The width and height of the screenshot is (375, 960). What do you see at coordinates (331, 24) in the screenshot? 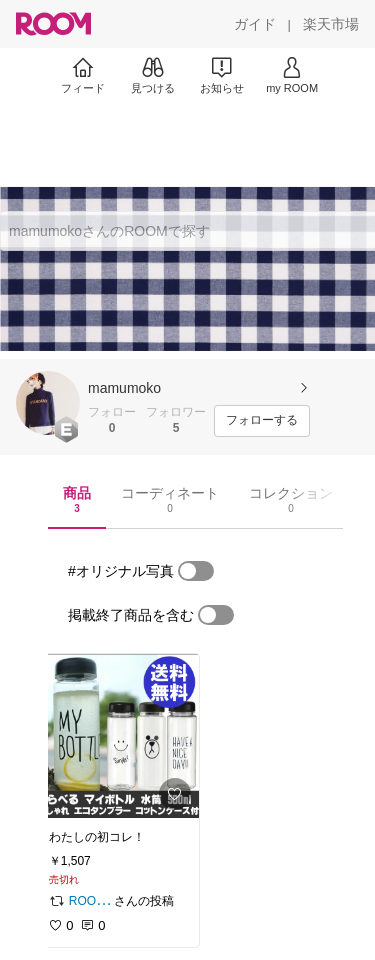
I see `[楽天市場]` at bounding box center [331, 24].